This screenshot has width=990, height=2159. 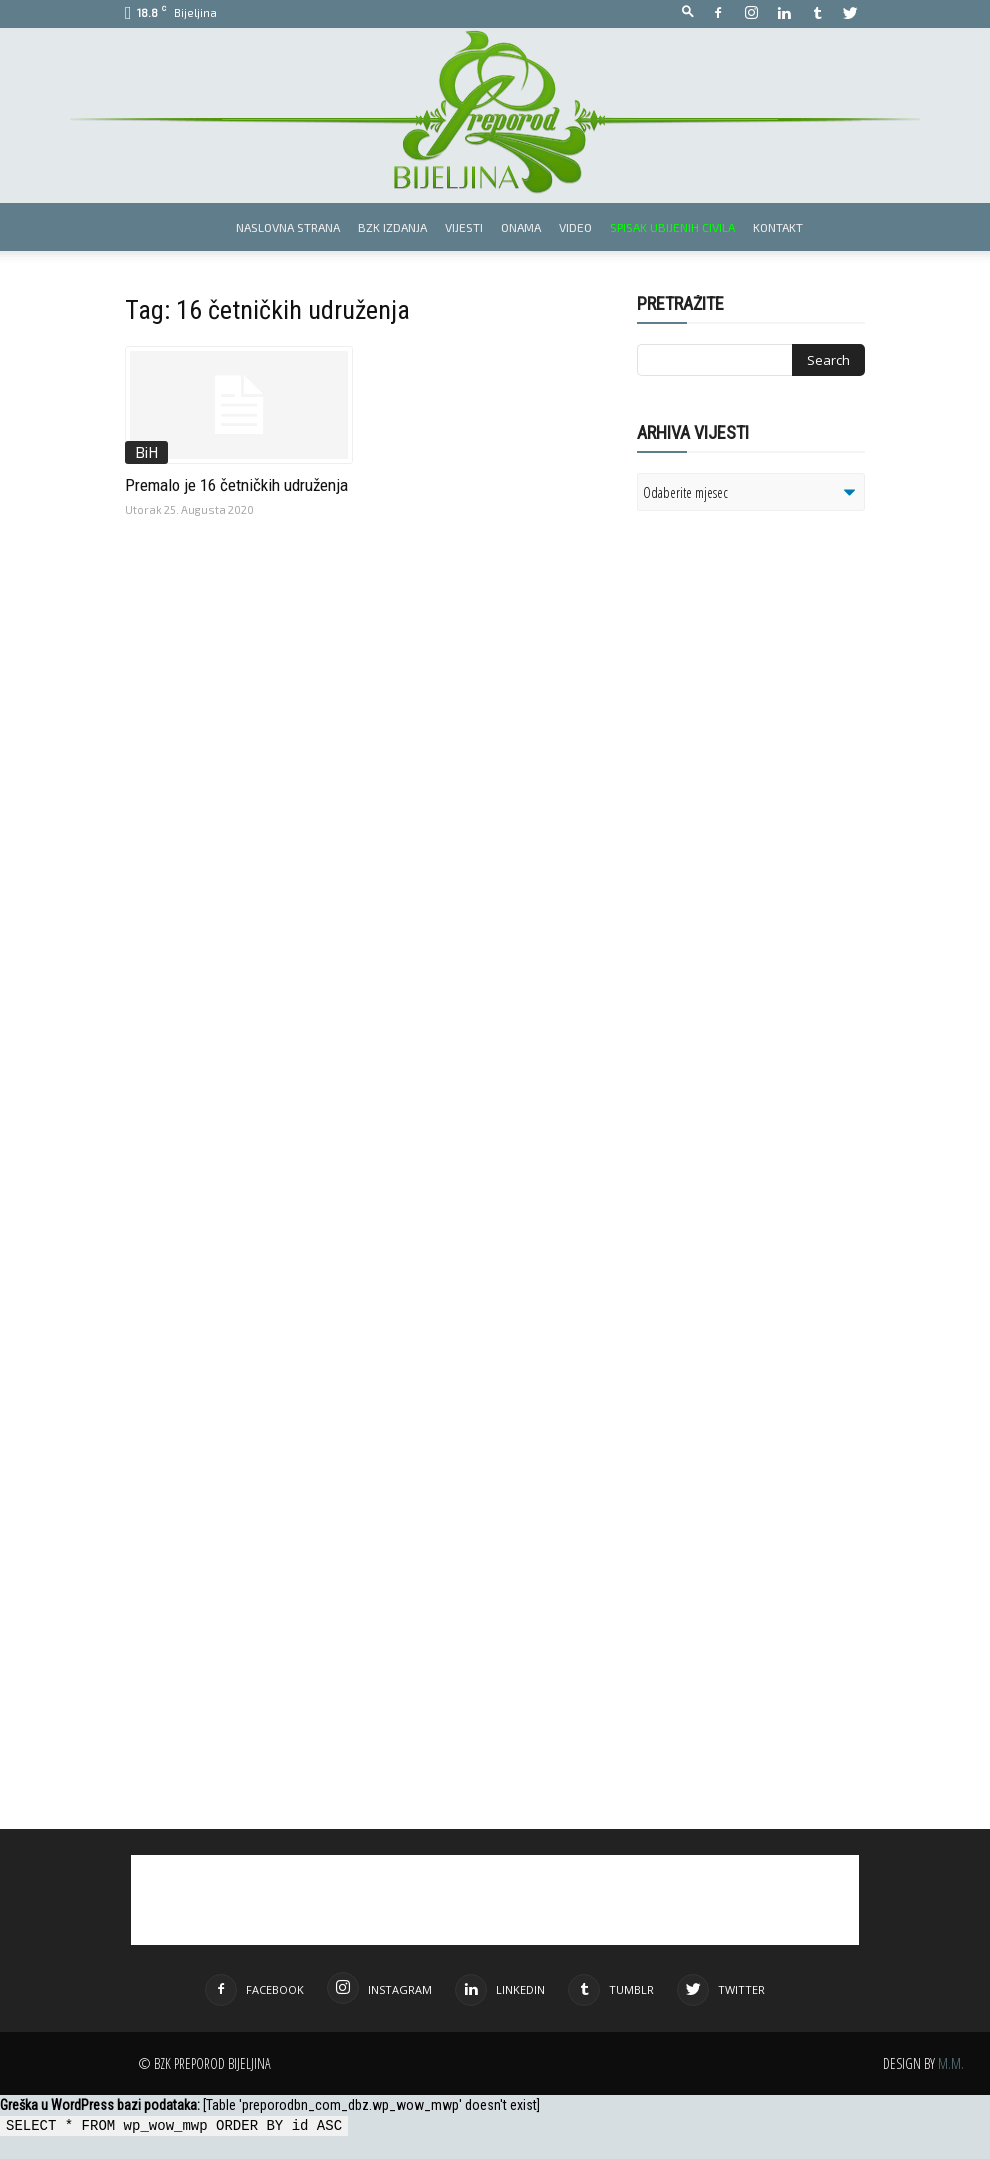 What do you see at coordinates (951, 2063) in the screenshot?
I see `M.M.` at bounding box center [951, 2063].